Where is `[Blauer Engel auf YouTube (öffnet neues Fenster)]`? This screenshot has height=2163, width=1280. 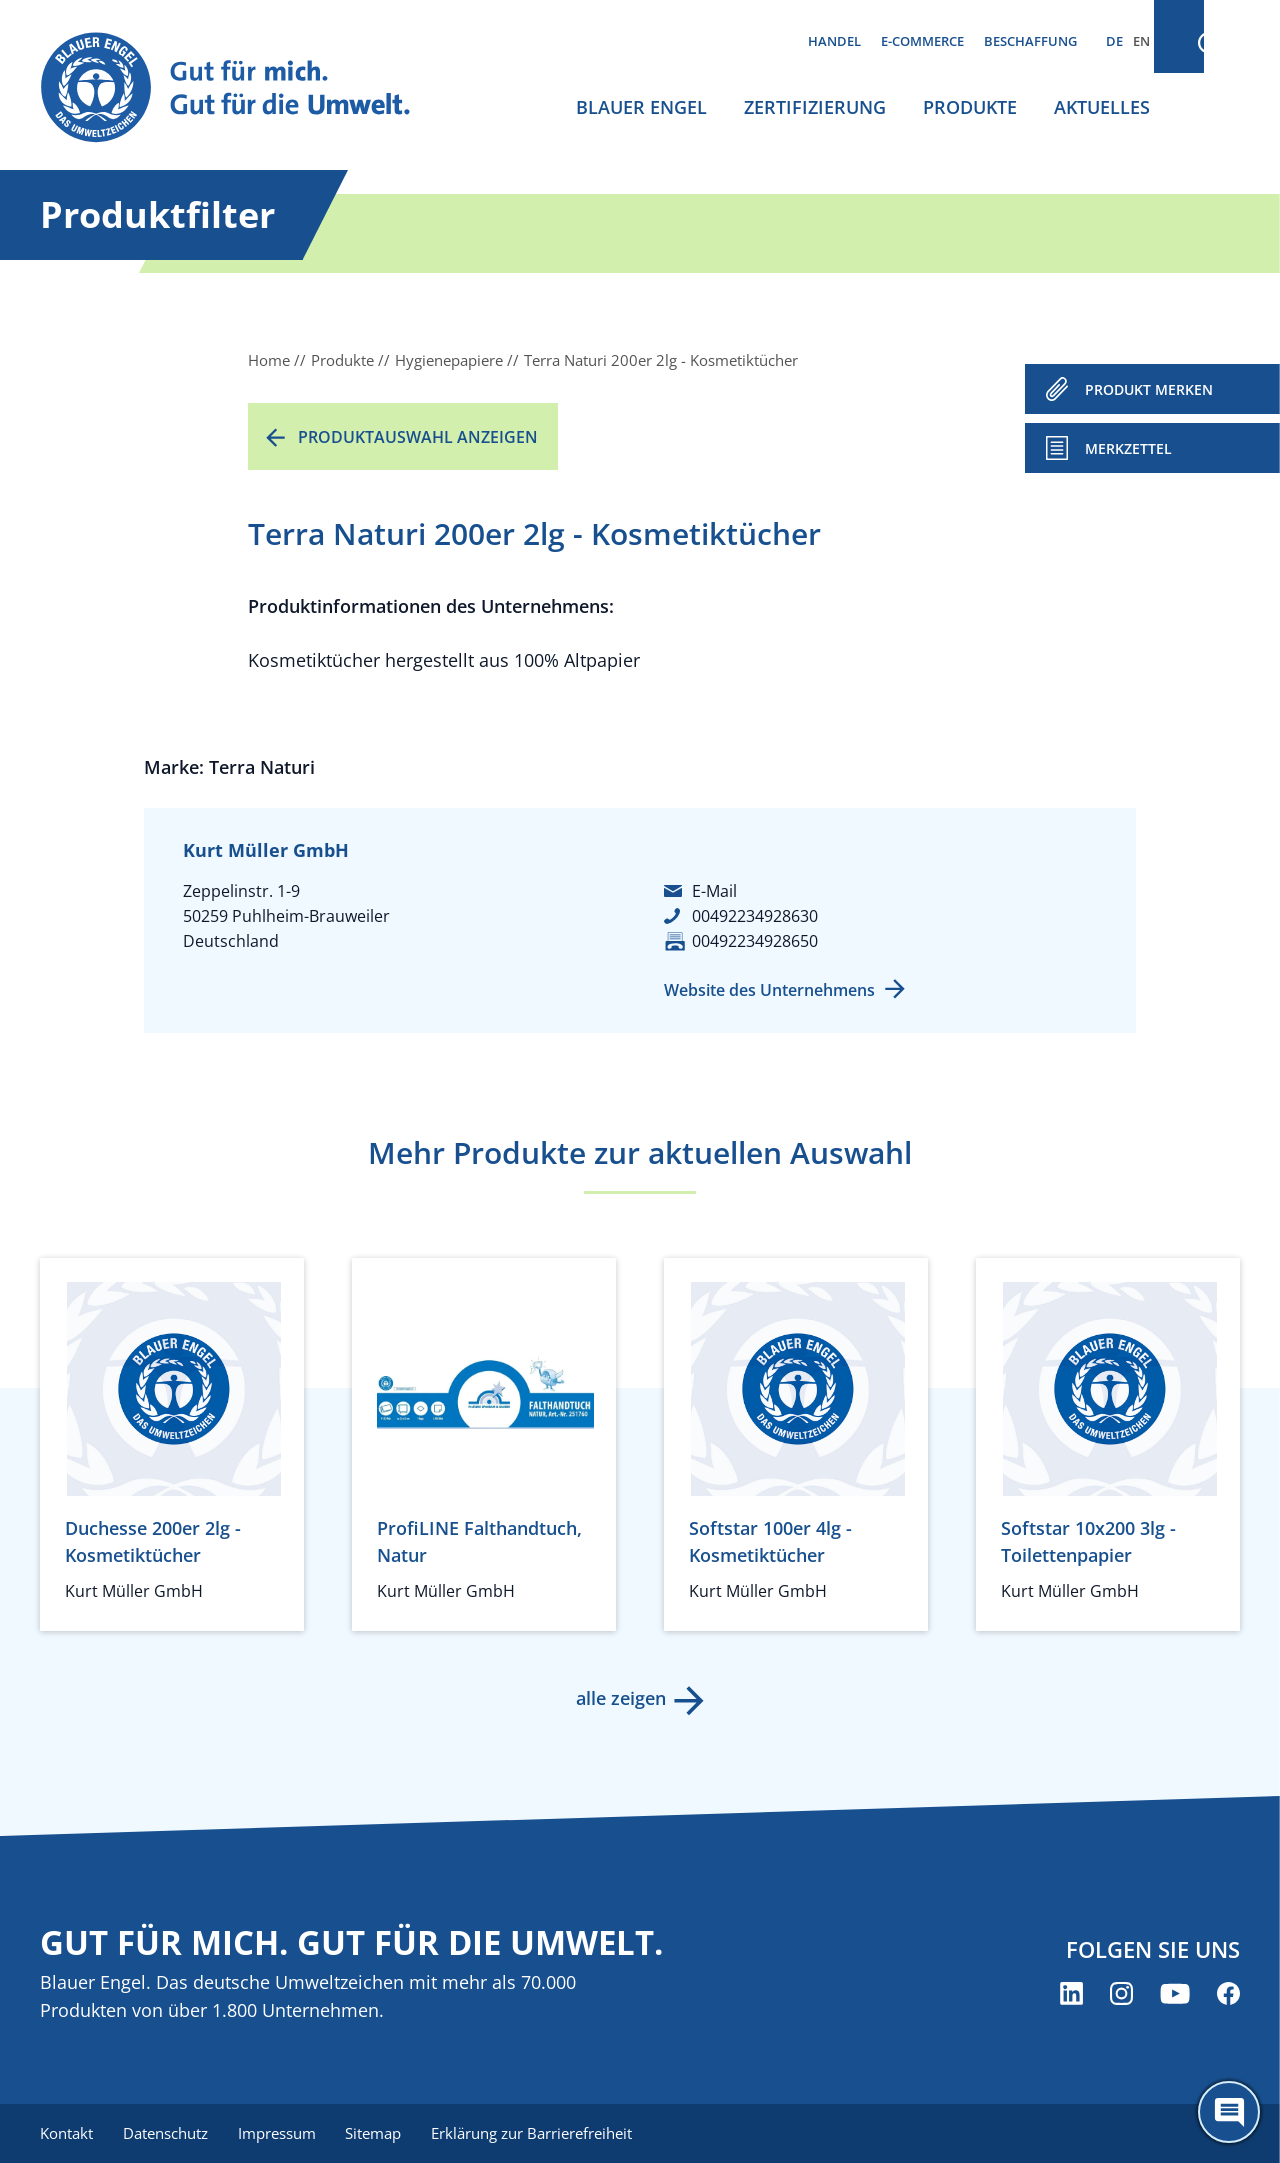
[Blauer Engel auf YouTube (öffnet neues Fenster)] is located at coordinates (1175, 1994).